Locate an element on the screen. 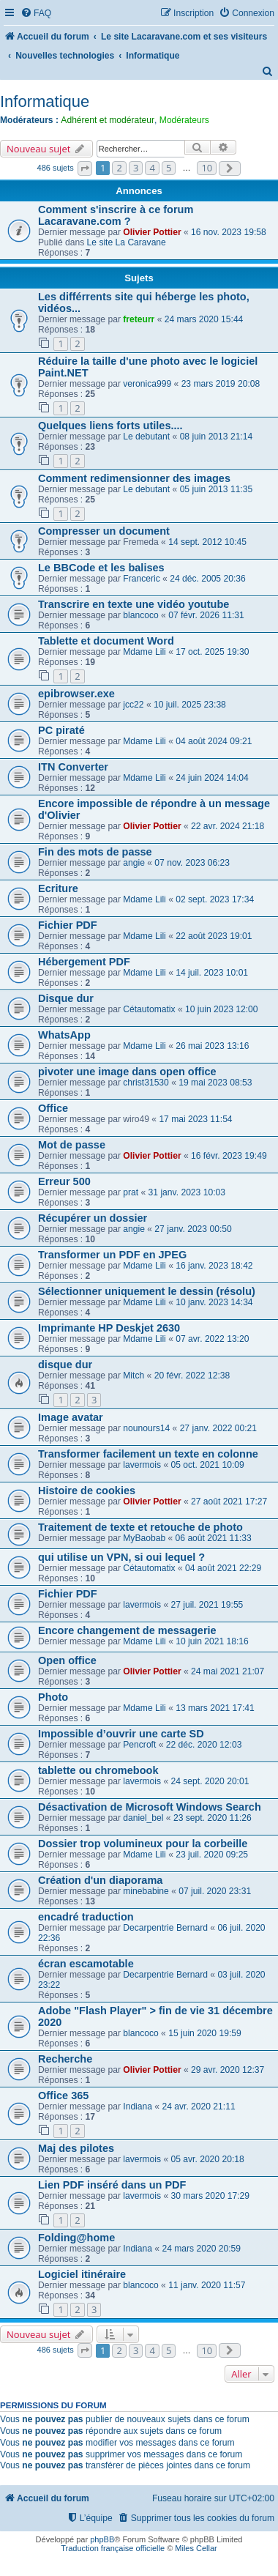 The image size is (278, 2576). Création d'un diaporama is located at coordinates (100, 1880).